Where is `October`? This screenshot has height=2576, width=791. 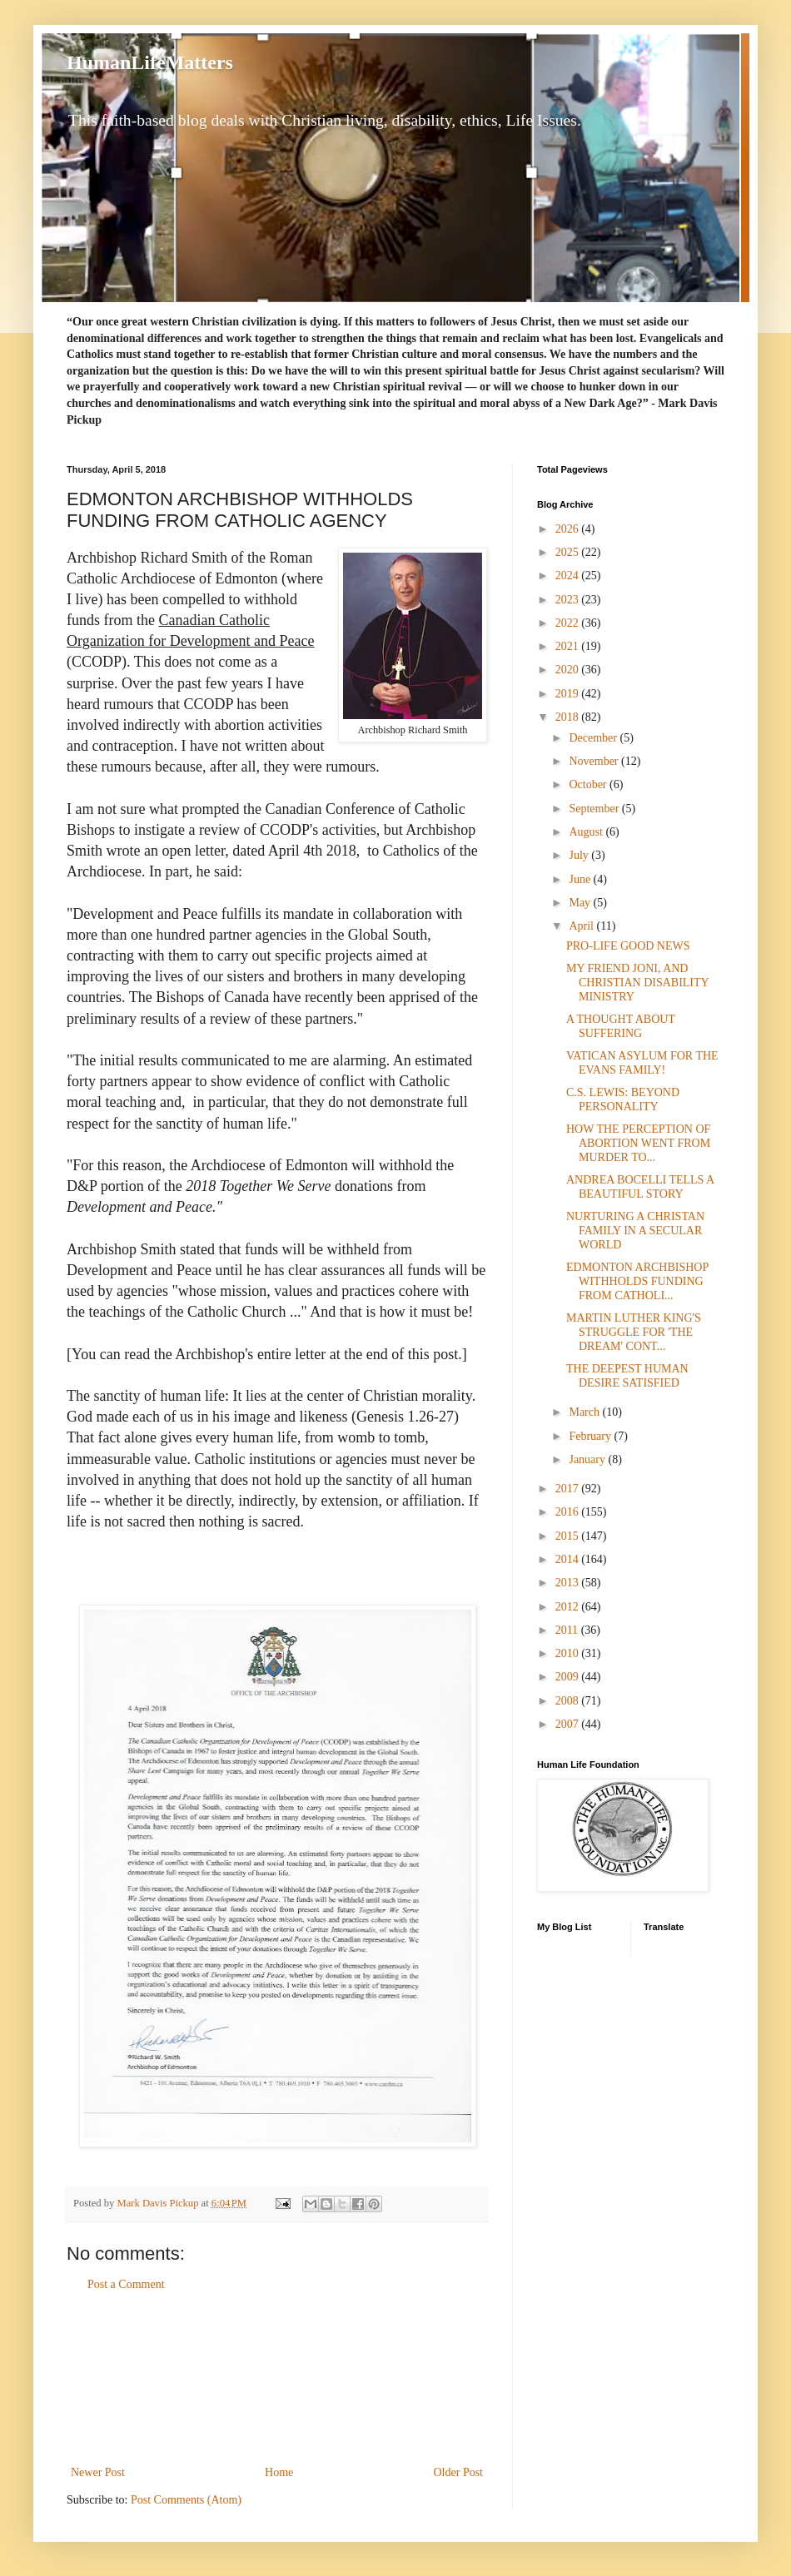 October is located at coordinates (589, 784).